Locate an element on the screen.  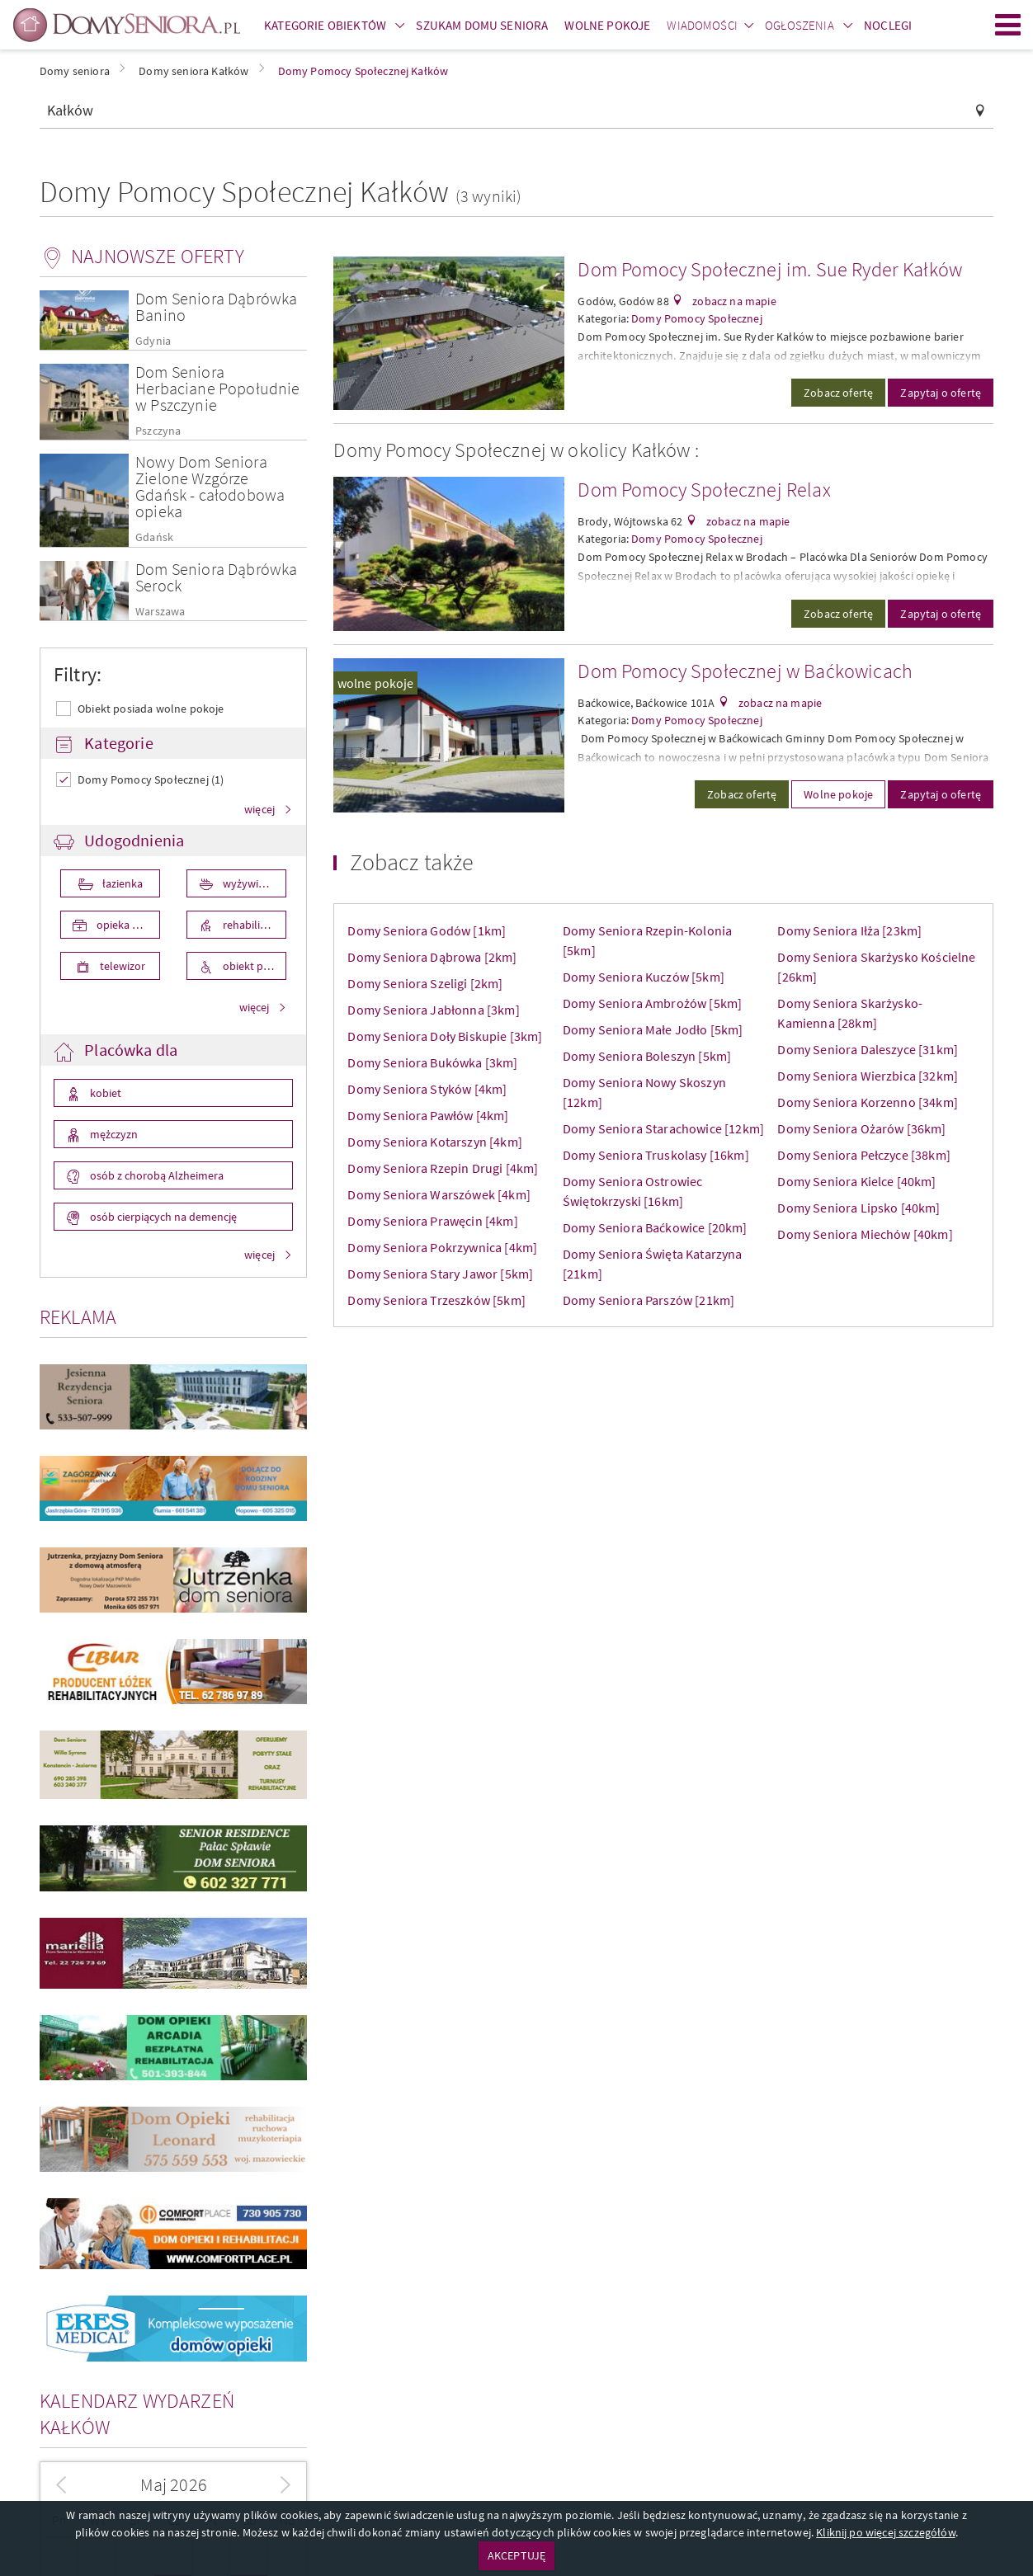
Dom Pomocy Społecznej w Baćkowicach is located at coordinates (745, 671).